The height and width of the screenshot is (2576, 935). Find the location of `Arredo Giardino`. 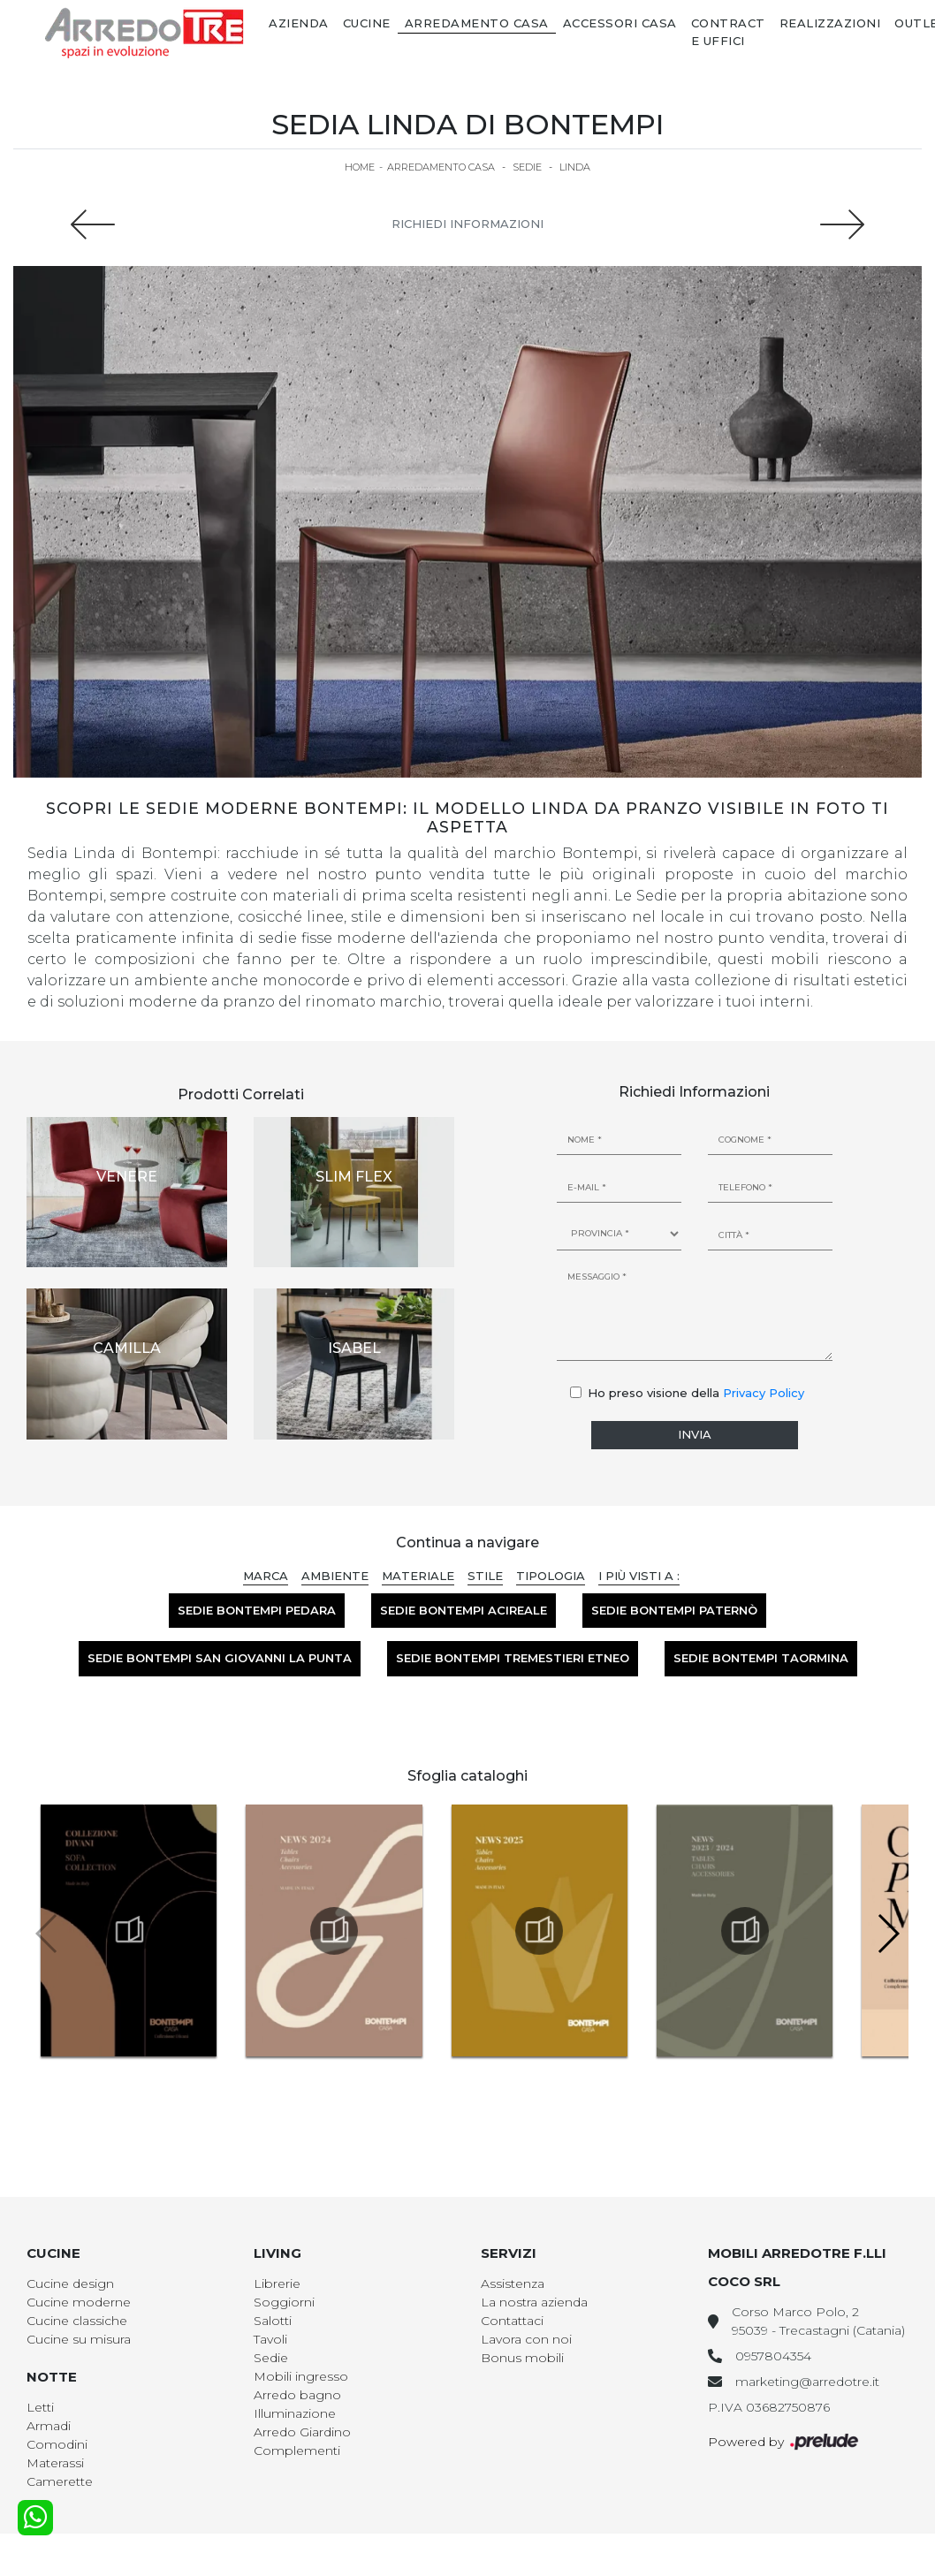

Arredo Giardino is located at coordinates (302, 2432).